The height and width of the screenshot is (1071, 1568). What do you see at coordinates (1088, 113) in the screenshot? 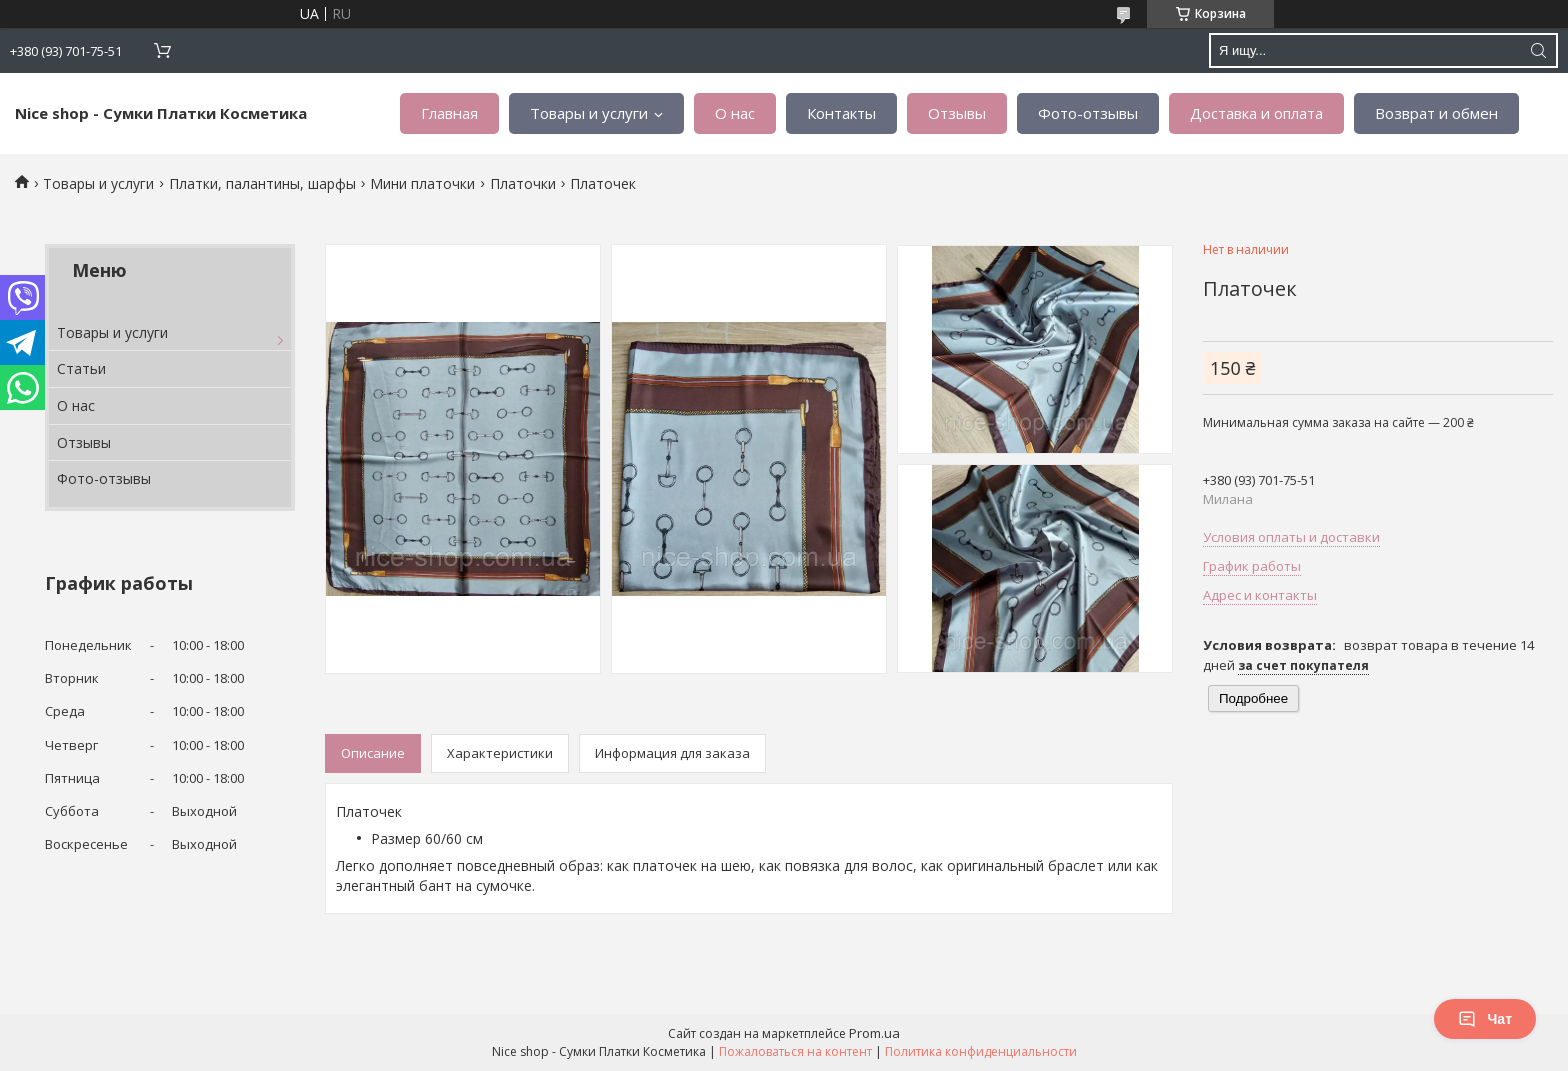
I see `Фото-отзывы` at bounding box center [1088, 113].